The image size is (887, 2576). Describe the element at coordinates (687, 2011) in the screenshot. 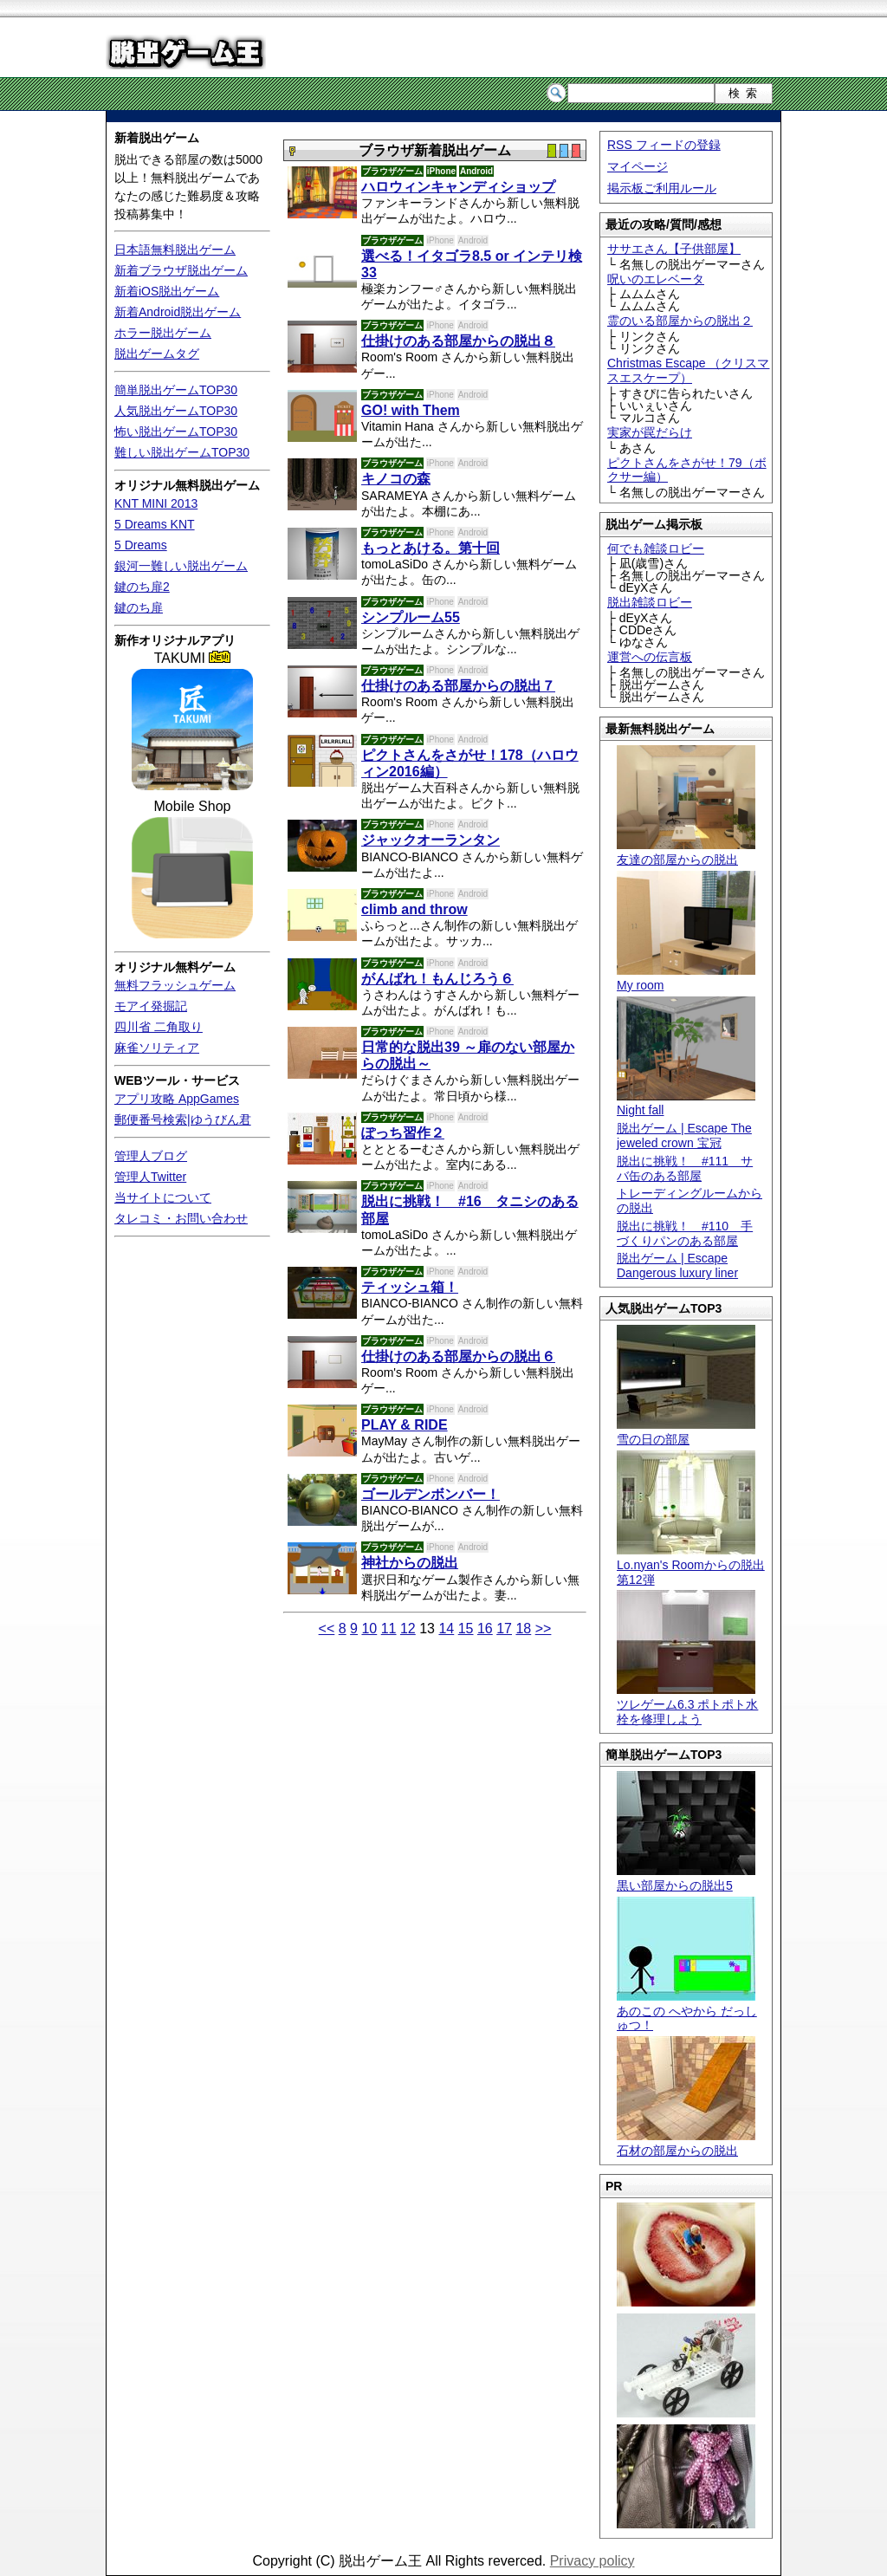

I see `あのこの へやから だっしゅつ！` at that location.